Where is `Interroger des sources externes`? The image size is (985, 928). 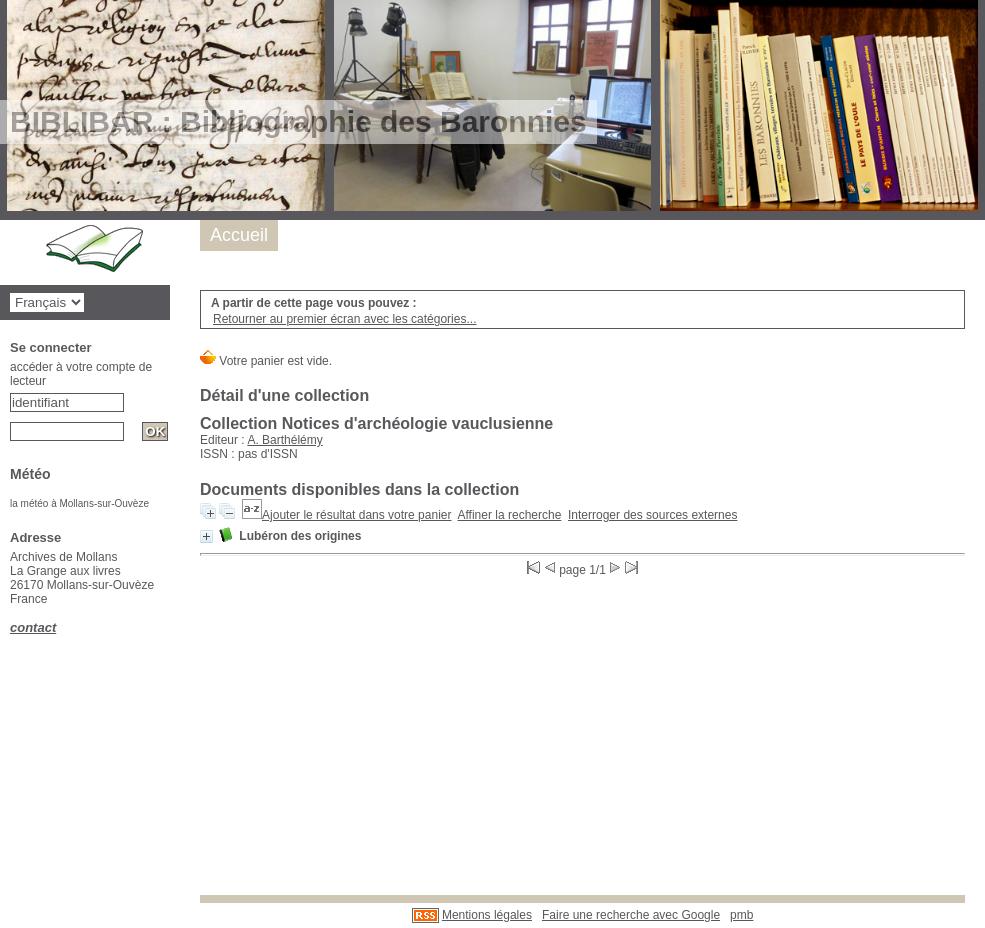 Interroger des sources externes is located at coordinates (652, 515).